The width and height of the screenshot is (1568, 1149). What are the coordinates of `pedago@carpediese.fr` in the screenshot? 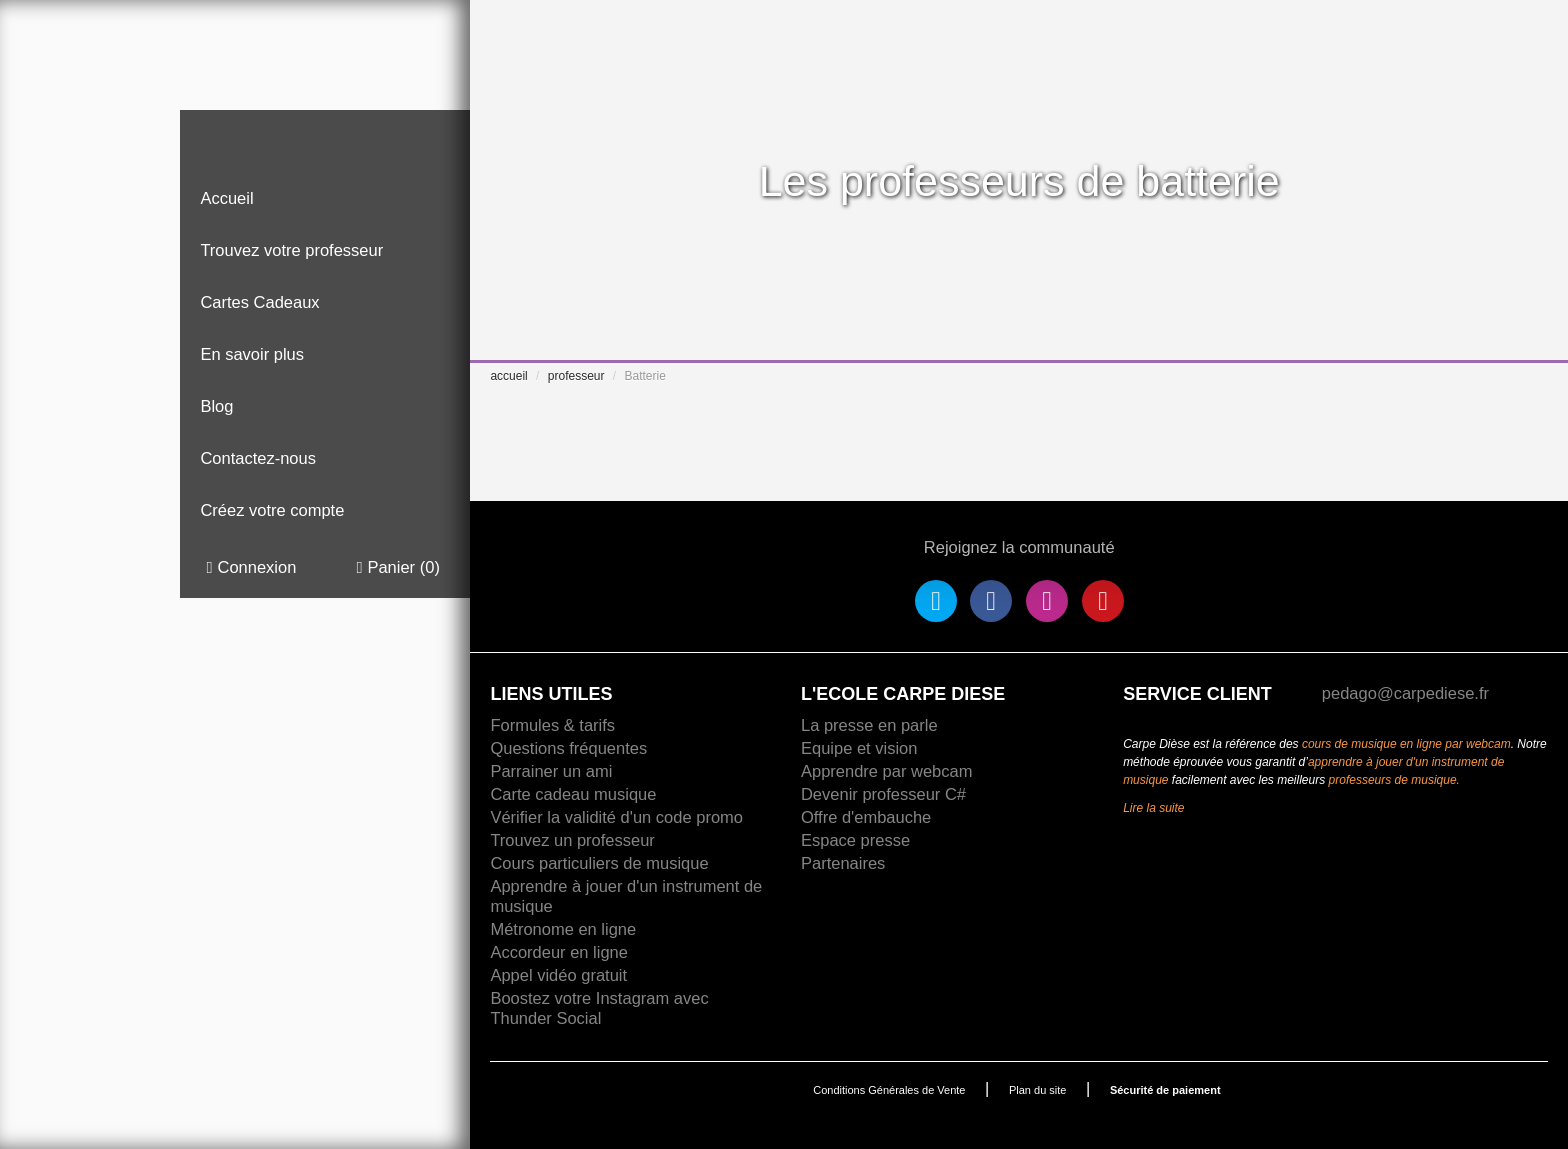 It's located at (1405, 693).